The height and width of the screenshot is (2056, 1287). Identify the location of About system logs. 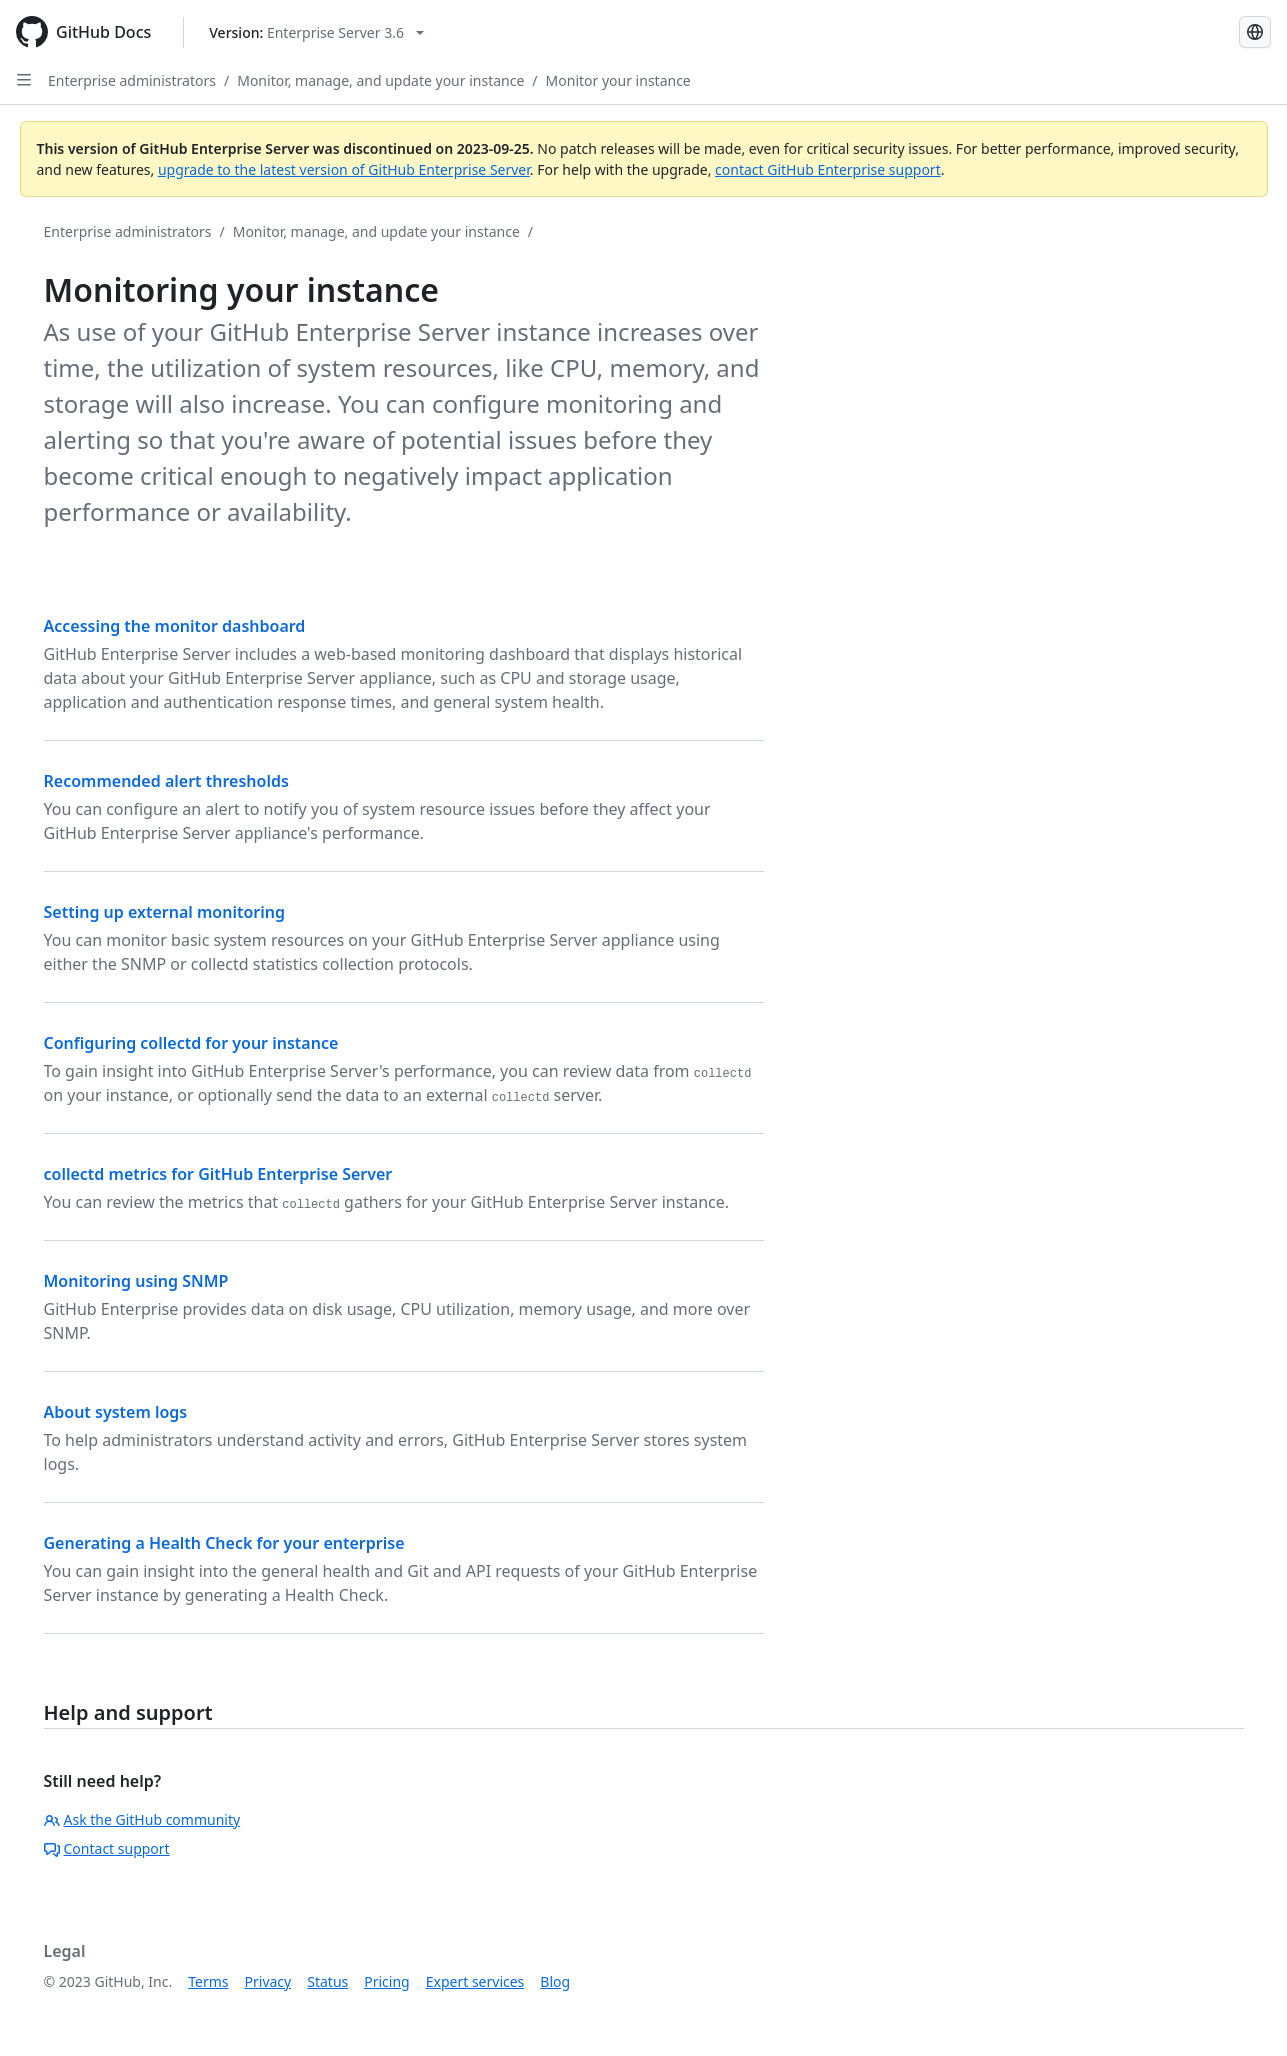
(116, 1412).